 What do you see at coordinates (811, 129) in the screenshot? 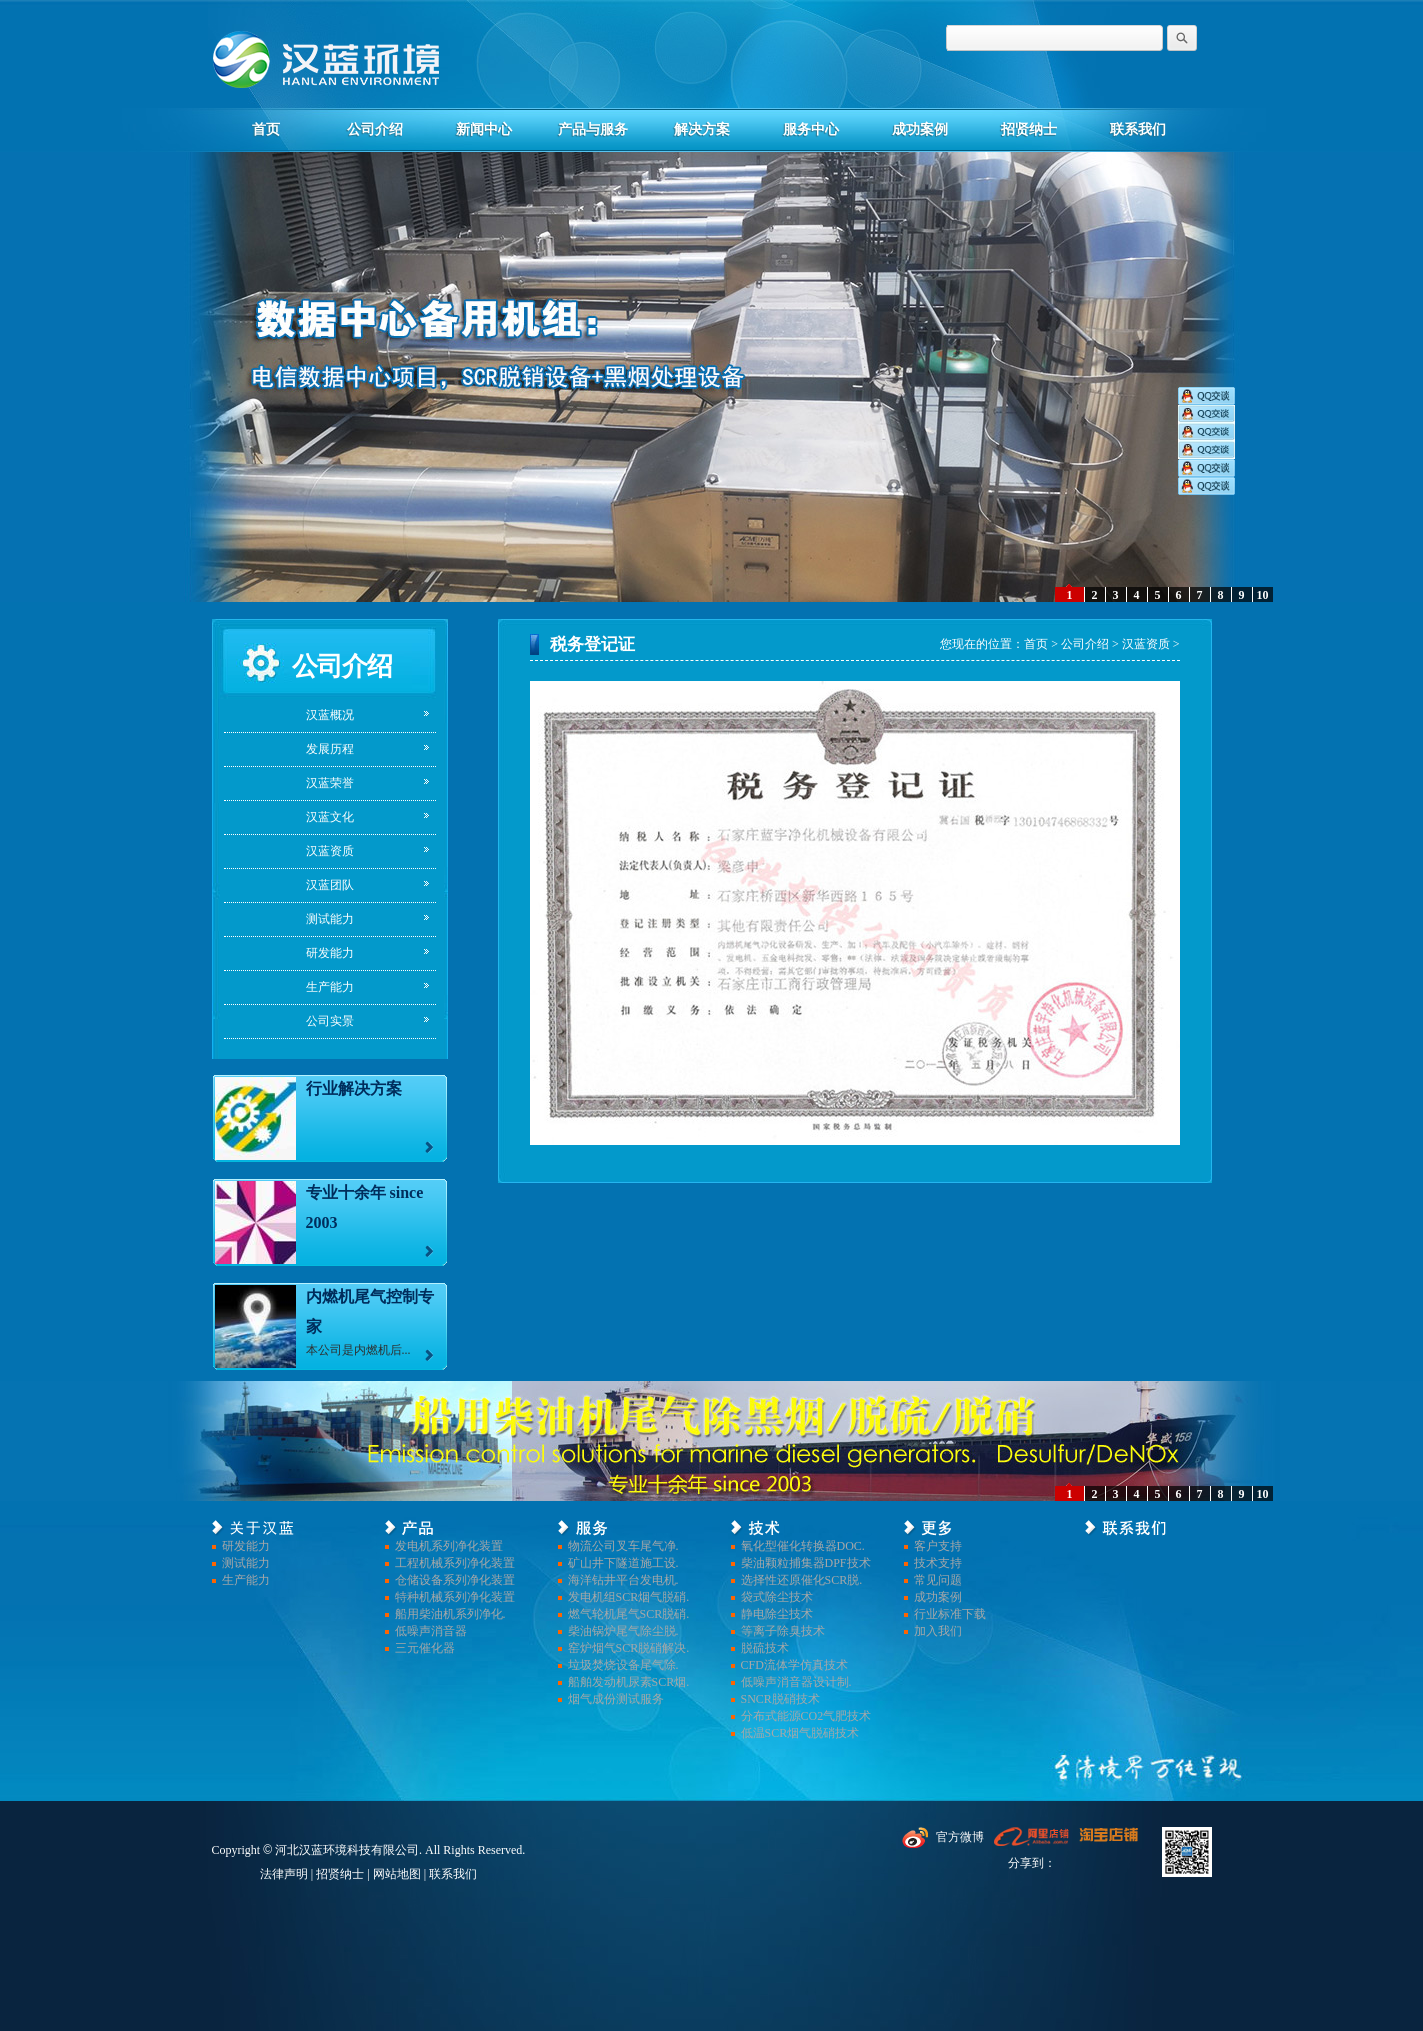
I see `服务中心` at bounding box center [811, 129].